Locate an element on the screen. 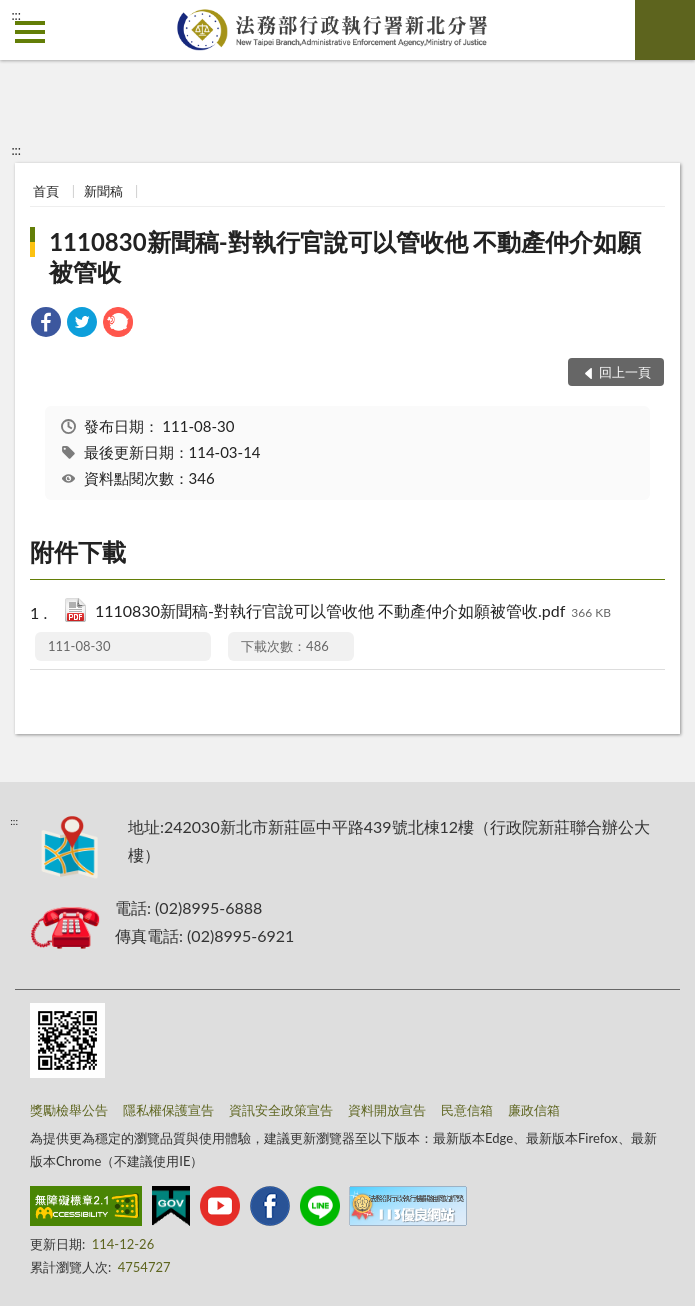 The width and height of the screenshot is (695, 1306). 首頁 is located at coordinates (46, 191).